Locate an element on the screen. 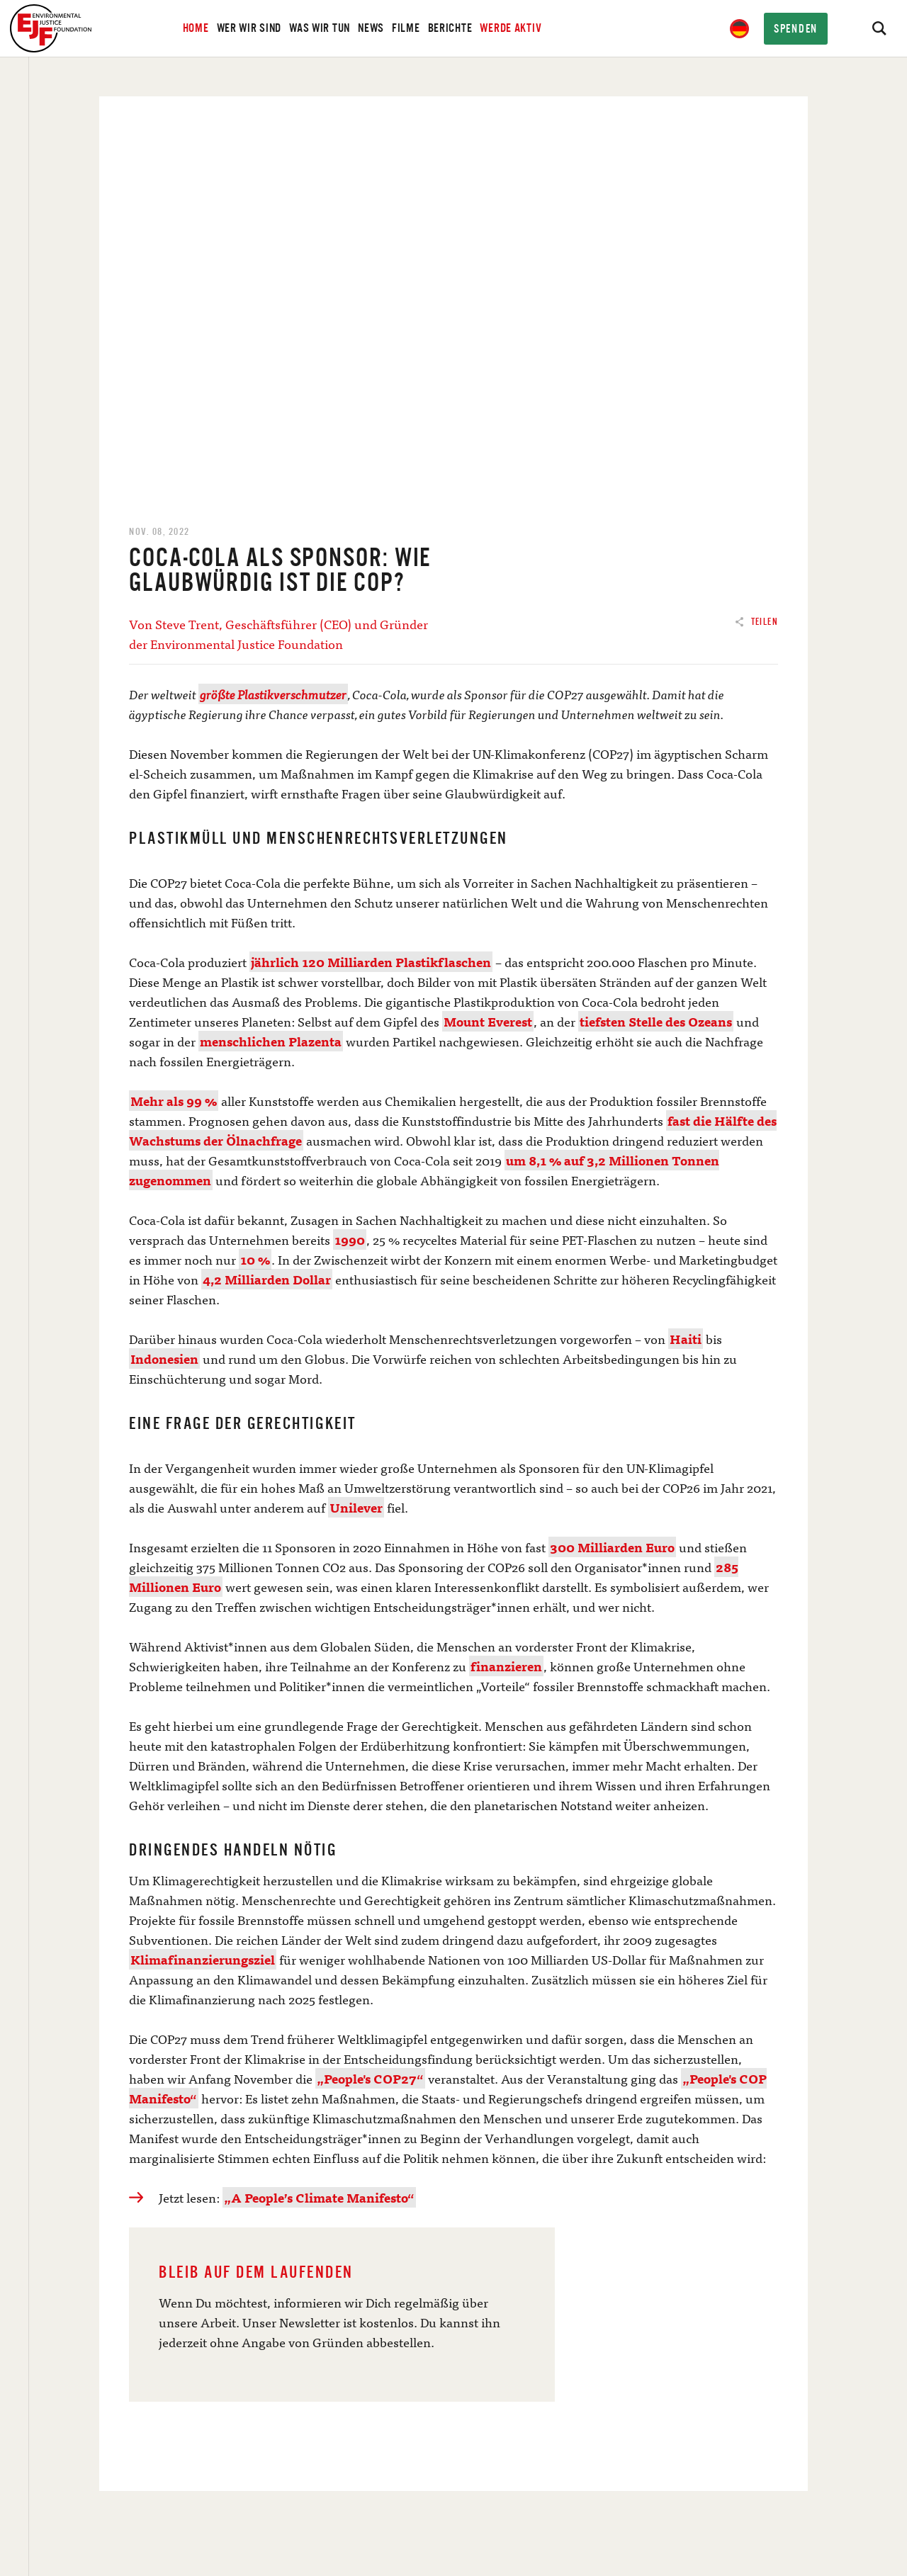 Image resolution: width=907 pixels, height=2576 pixels. jährlich 120 Milliarden Plastikflaschen is located at coordinates (371, 961).